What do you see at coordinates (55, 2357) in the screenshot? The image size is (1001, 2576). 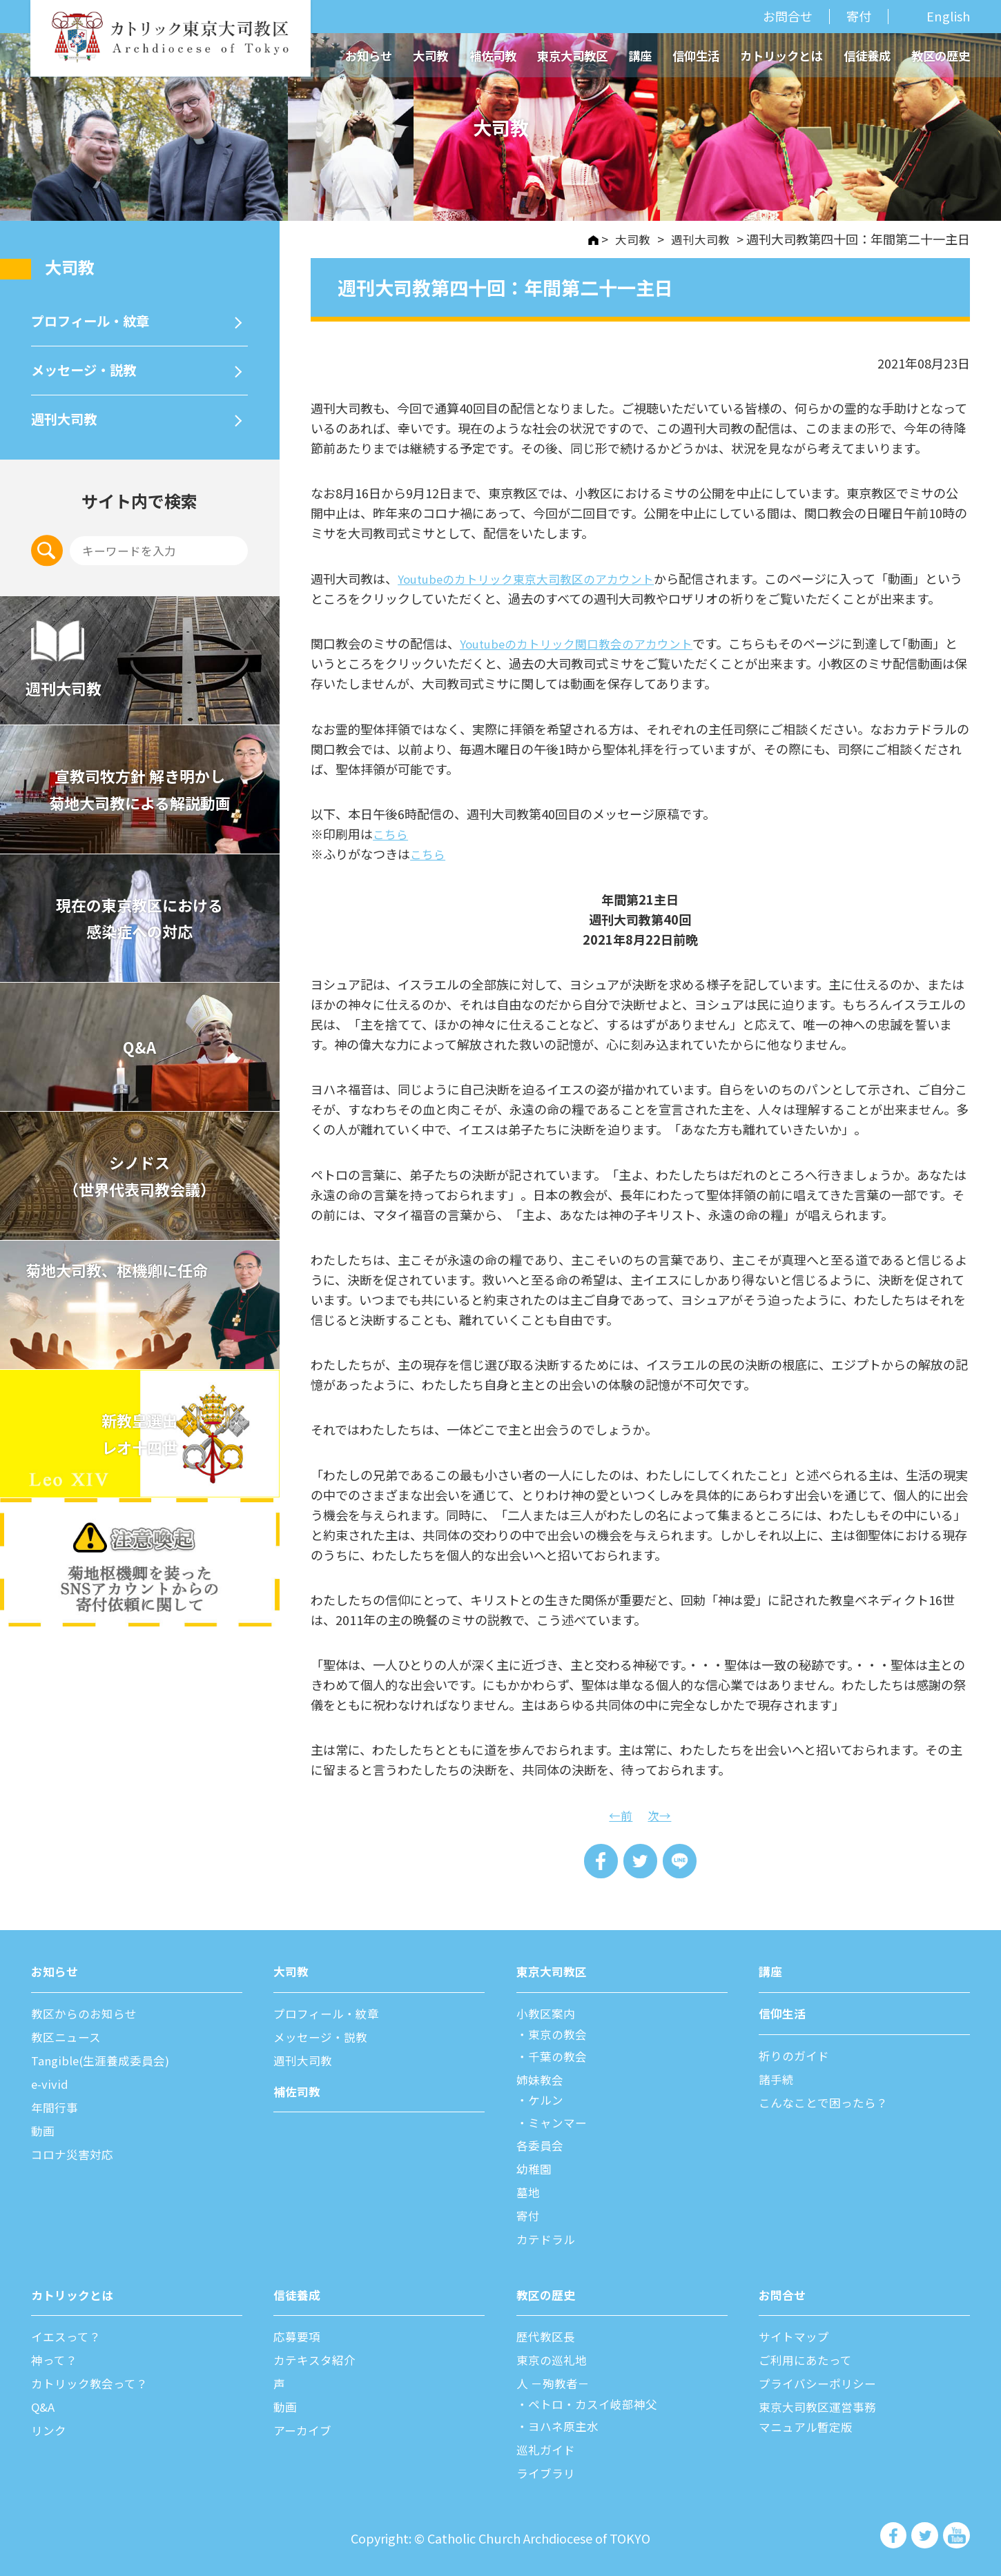 I see `神って？` at bounding box center [55, 2357].